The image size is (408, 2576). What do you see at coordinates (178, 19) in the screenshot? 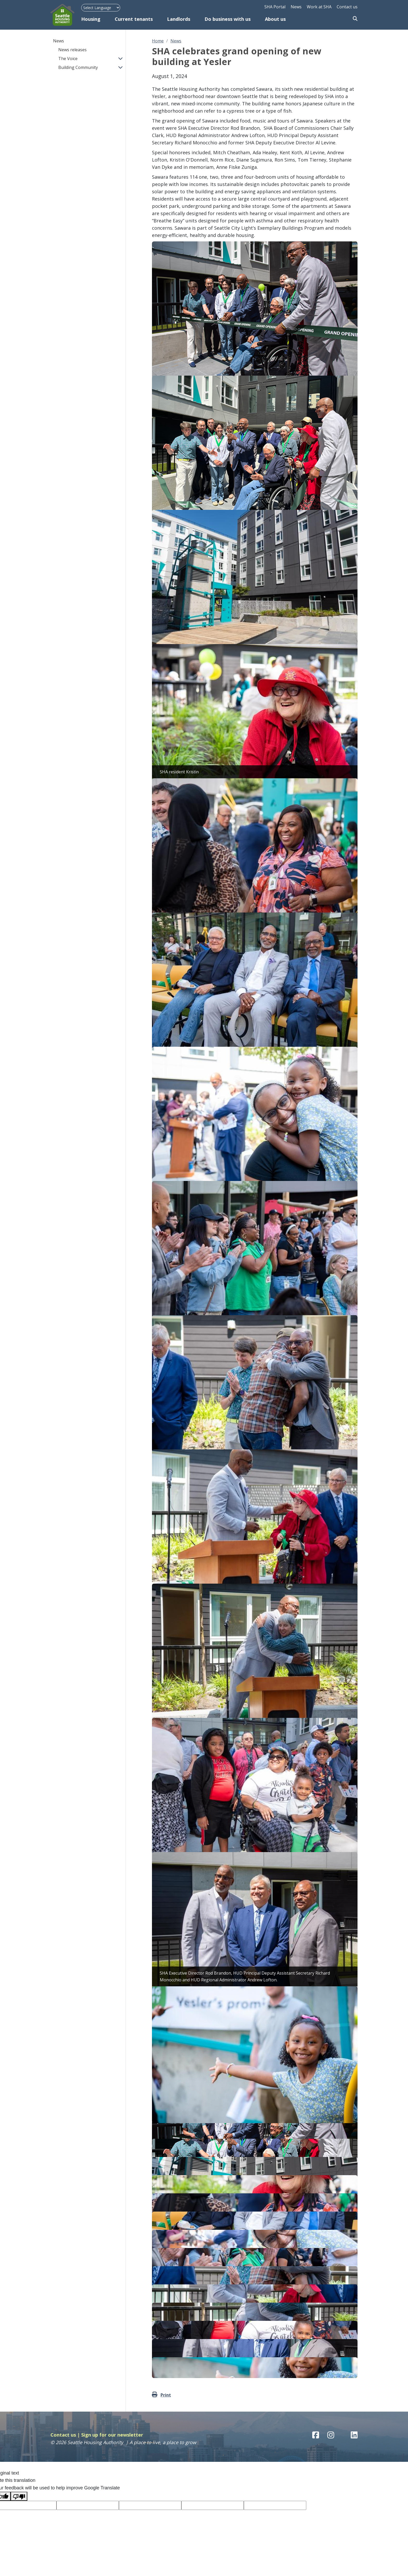
I see `Landlords` at bounding box center [178, 19].